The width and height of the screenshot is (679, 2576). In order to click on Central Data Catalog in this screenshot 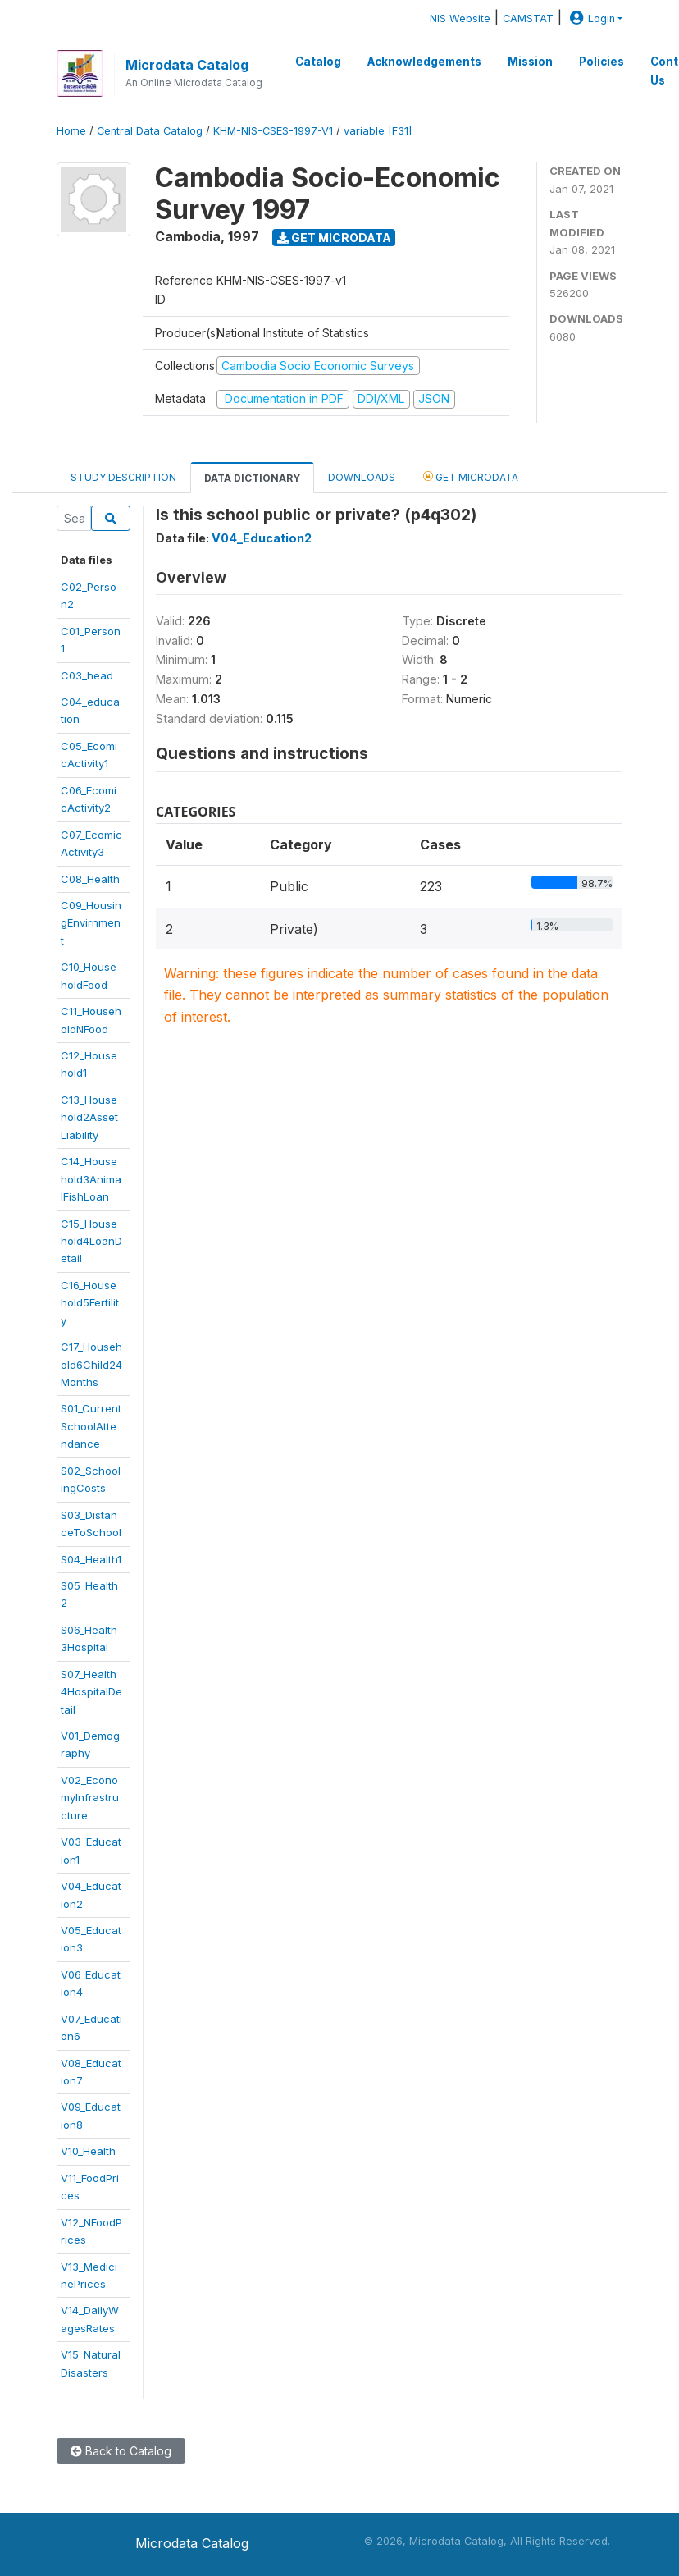, I will do `click(150, 131)`.